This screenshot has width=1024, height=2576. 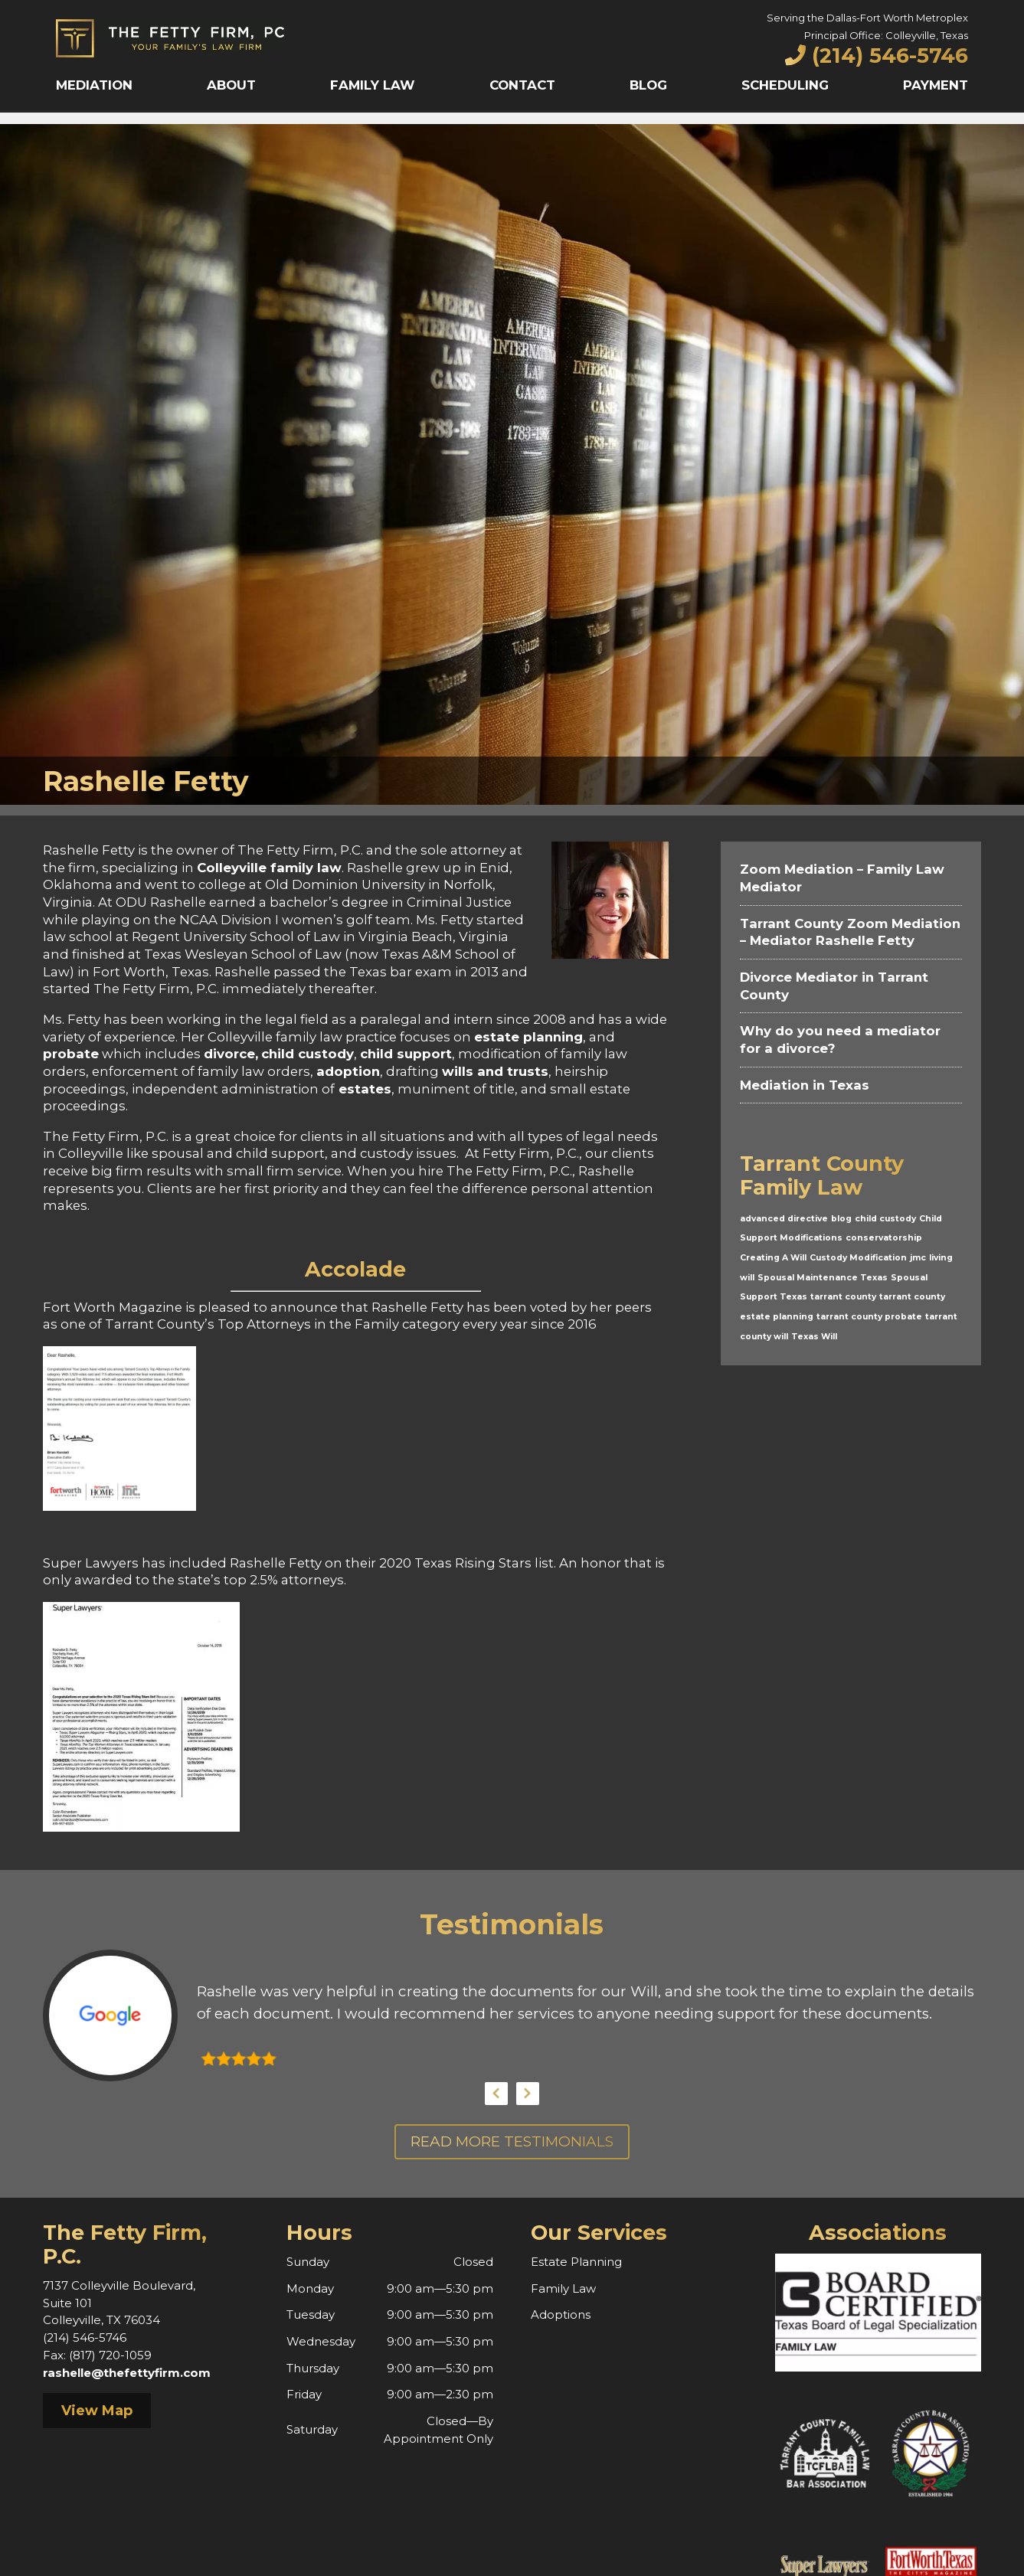 What do you see at coordinates (785, 85) in the screenshot?
I see `Scheduling` at bounding box center [785, 85].